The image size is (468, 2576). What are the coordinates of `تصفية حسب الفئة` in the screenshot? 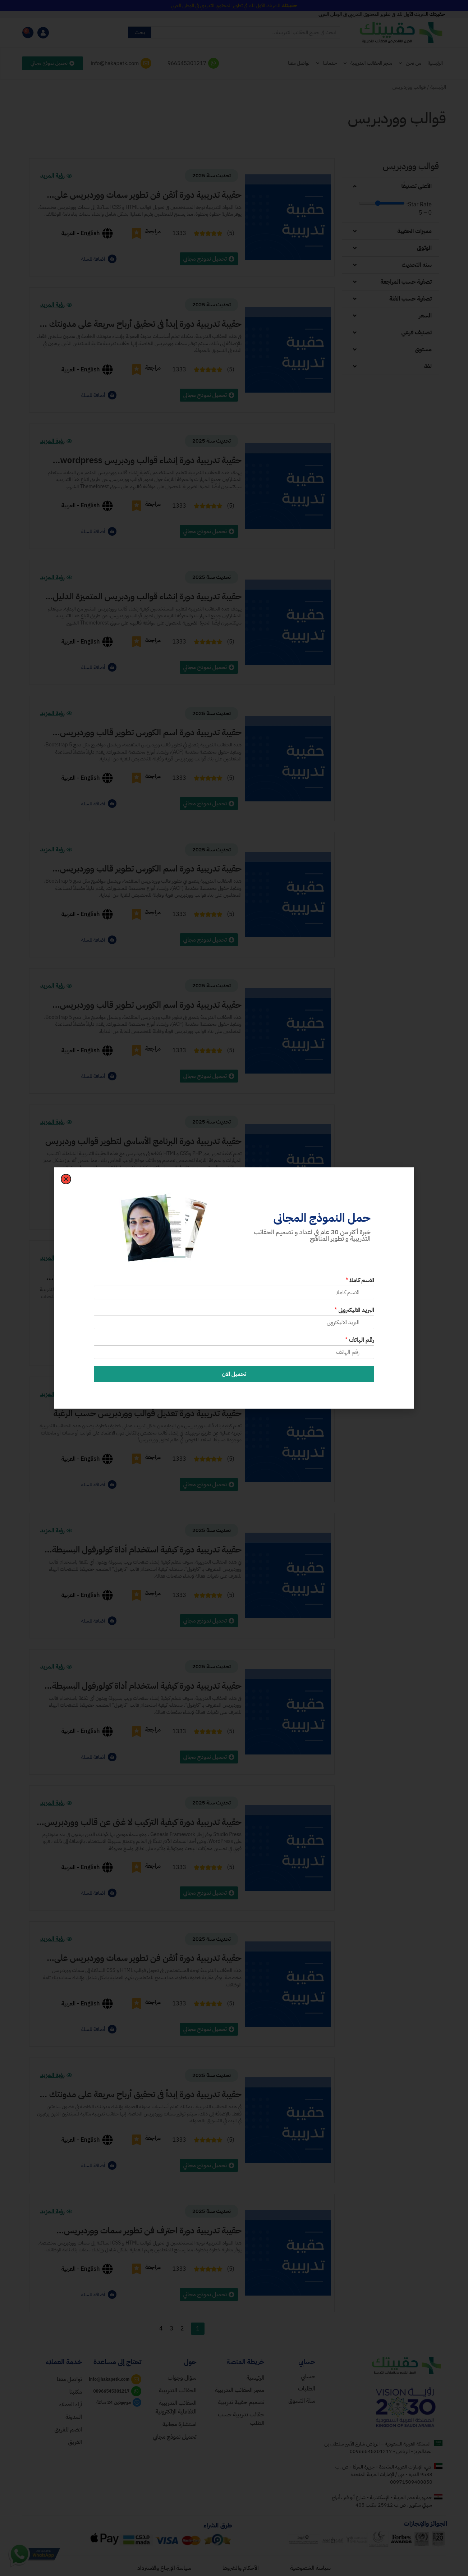 It's located at (410, 298).